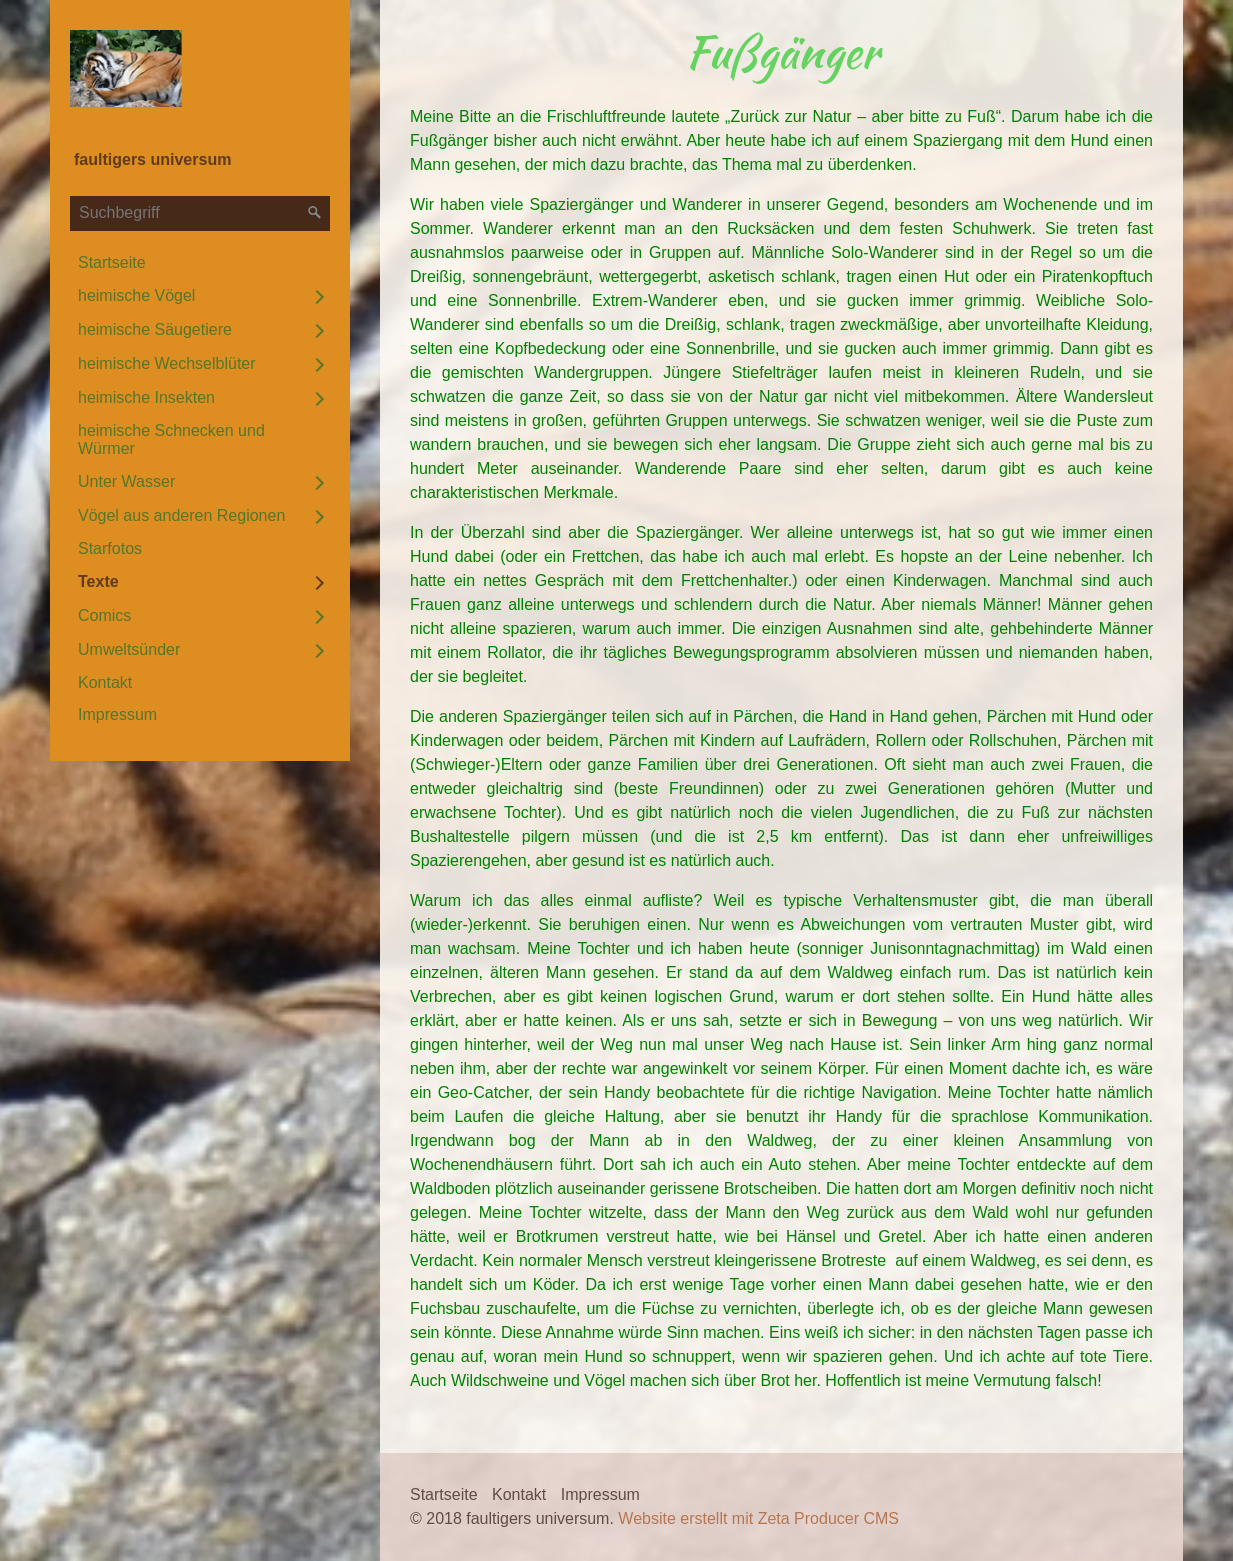 This screenshot has width=1233, height=1561. What do you see at coordinates (104, 615) in the screenshot?
I see `Comics` at bounding box center [104, 615].